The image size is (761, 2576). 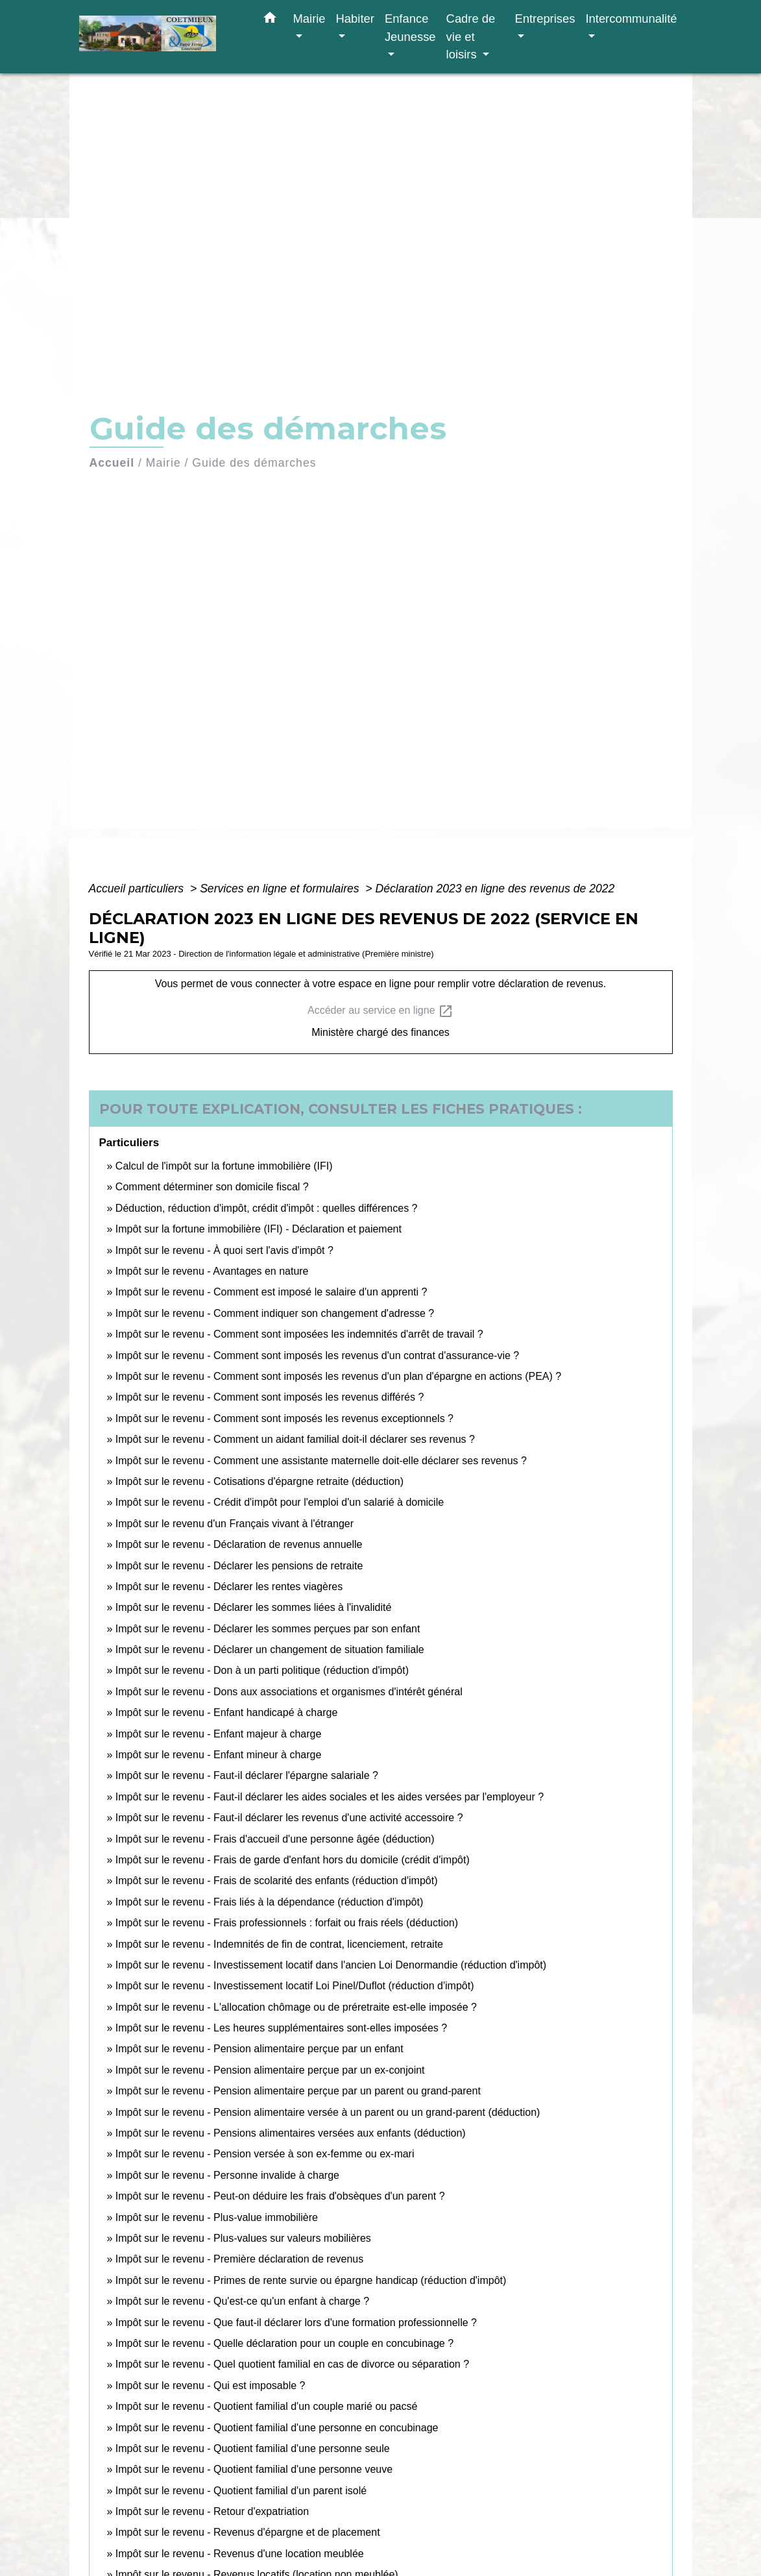 I want to click on Impôt sur le revenu - Dons aux associations et organismes d'intérêt général, so click(x=289, y=1691).